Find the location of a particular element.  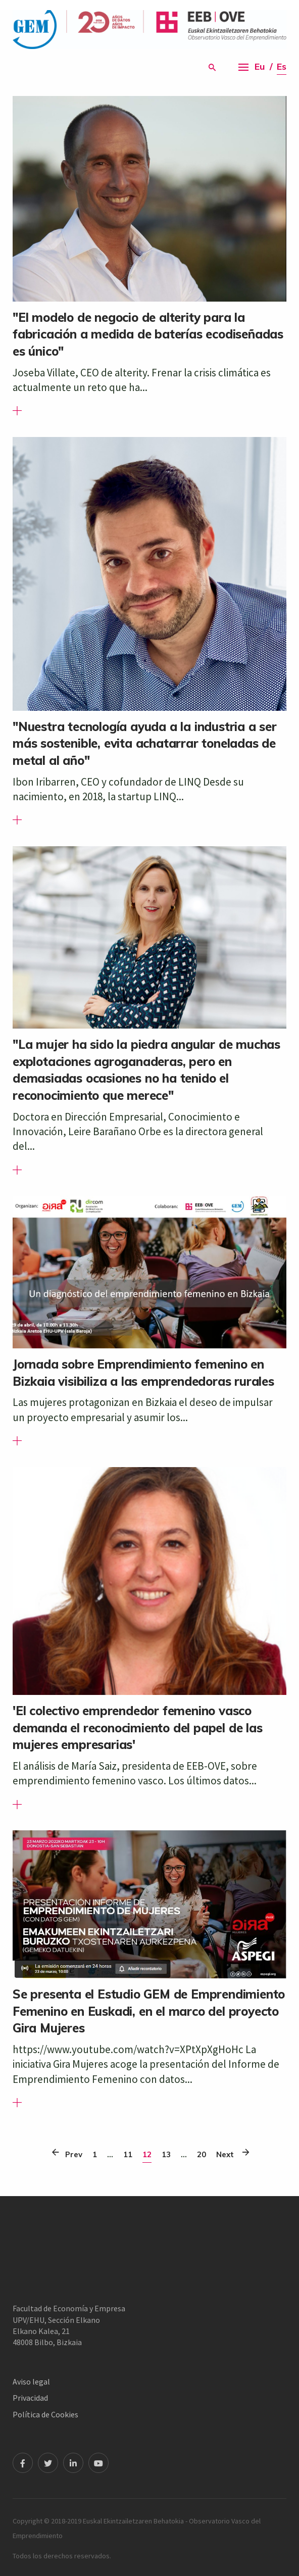

11 is located at coordinates (127, 2154).